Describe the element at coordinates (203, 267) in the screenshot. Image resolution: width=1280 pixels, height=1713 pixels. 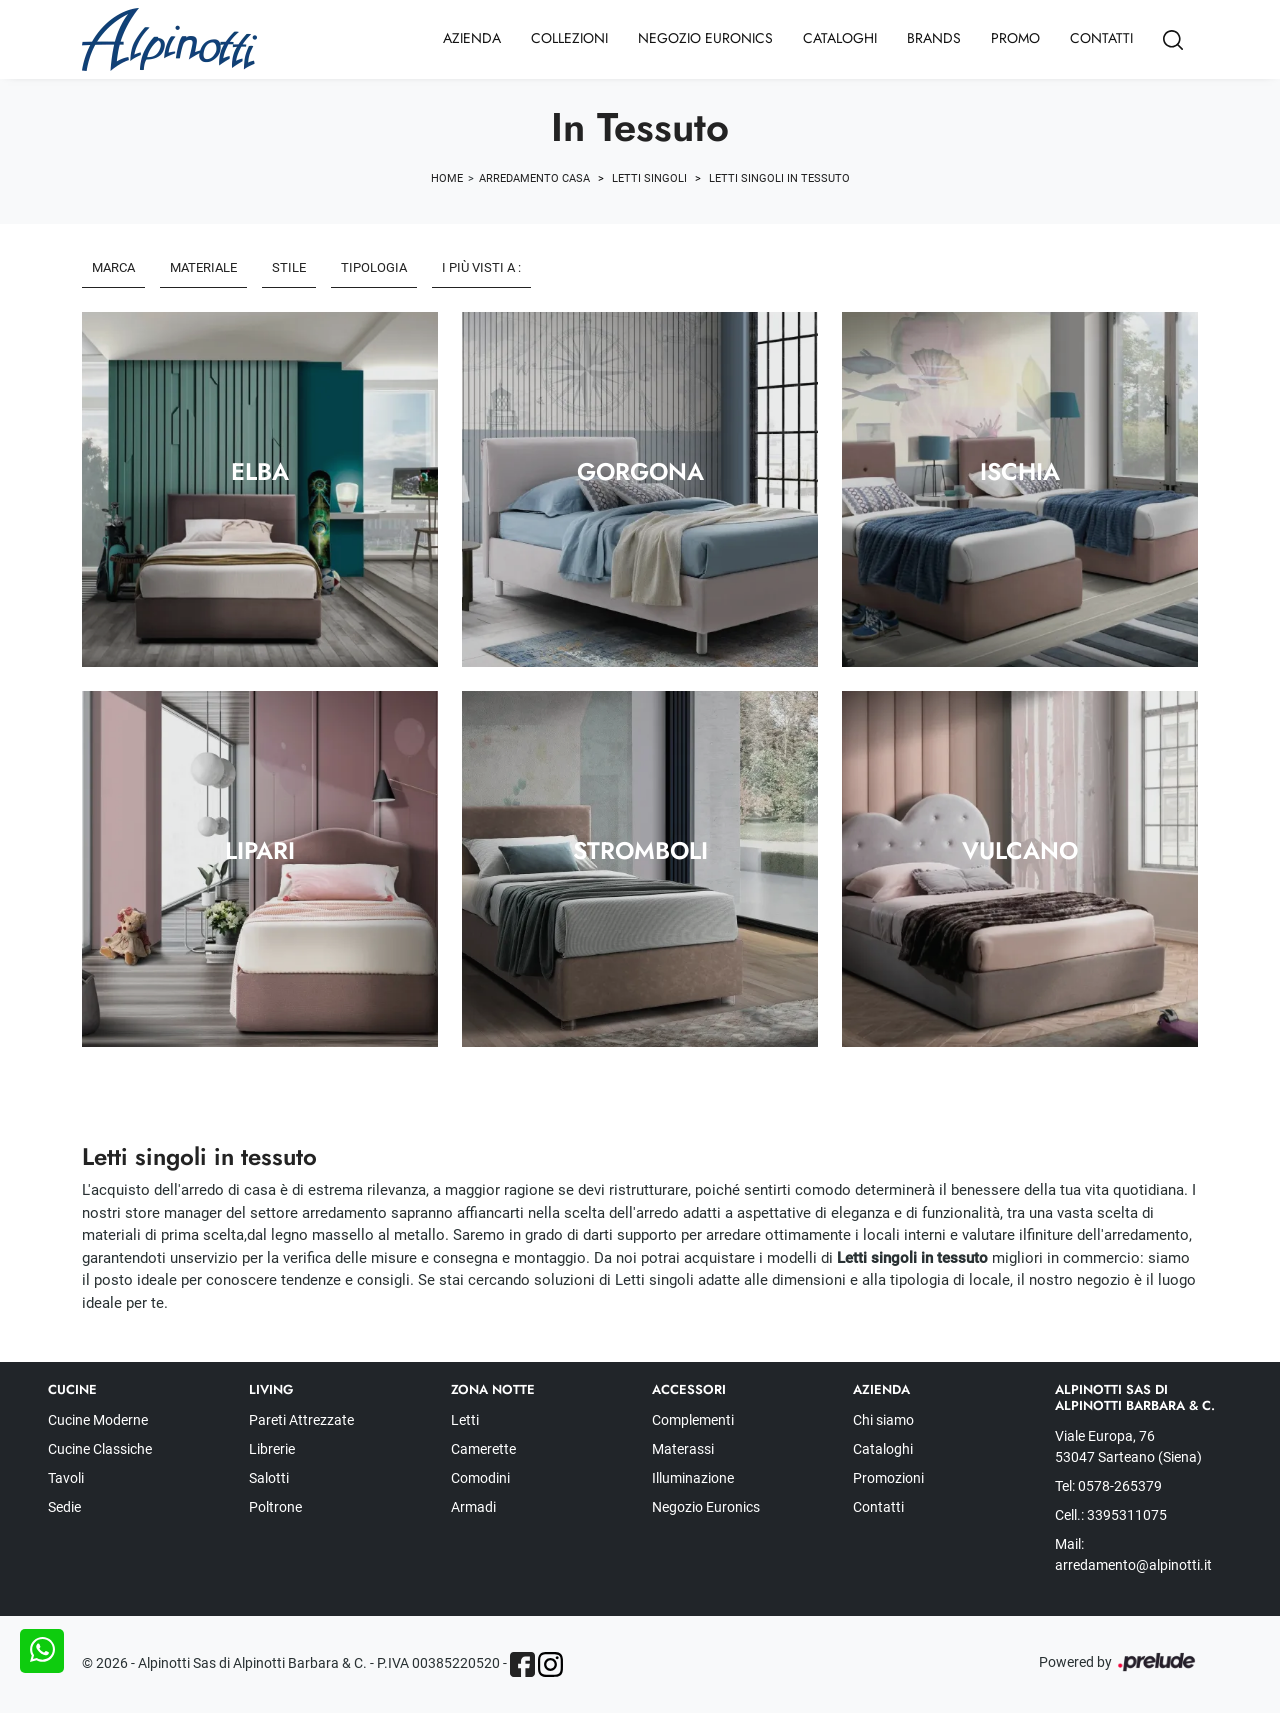
I see `Materiale [button]` at that location.